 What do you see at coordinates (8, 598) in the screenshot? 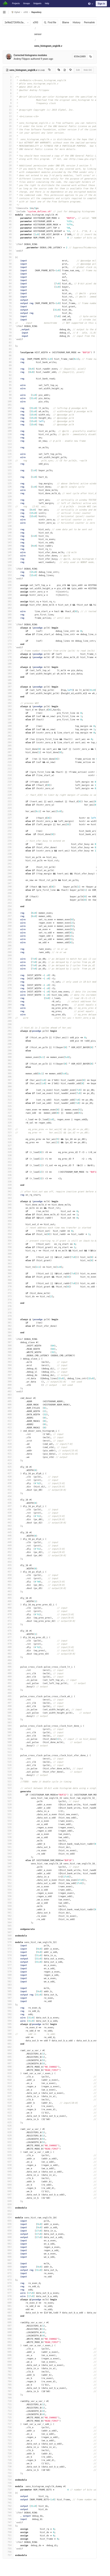
I see `160` at bounding box center [8, 598].